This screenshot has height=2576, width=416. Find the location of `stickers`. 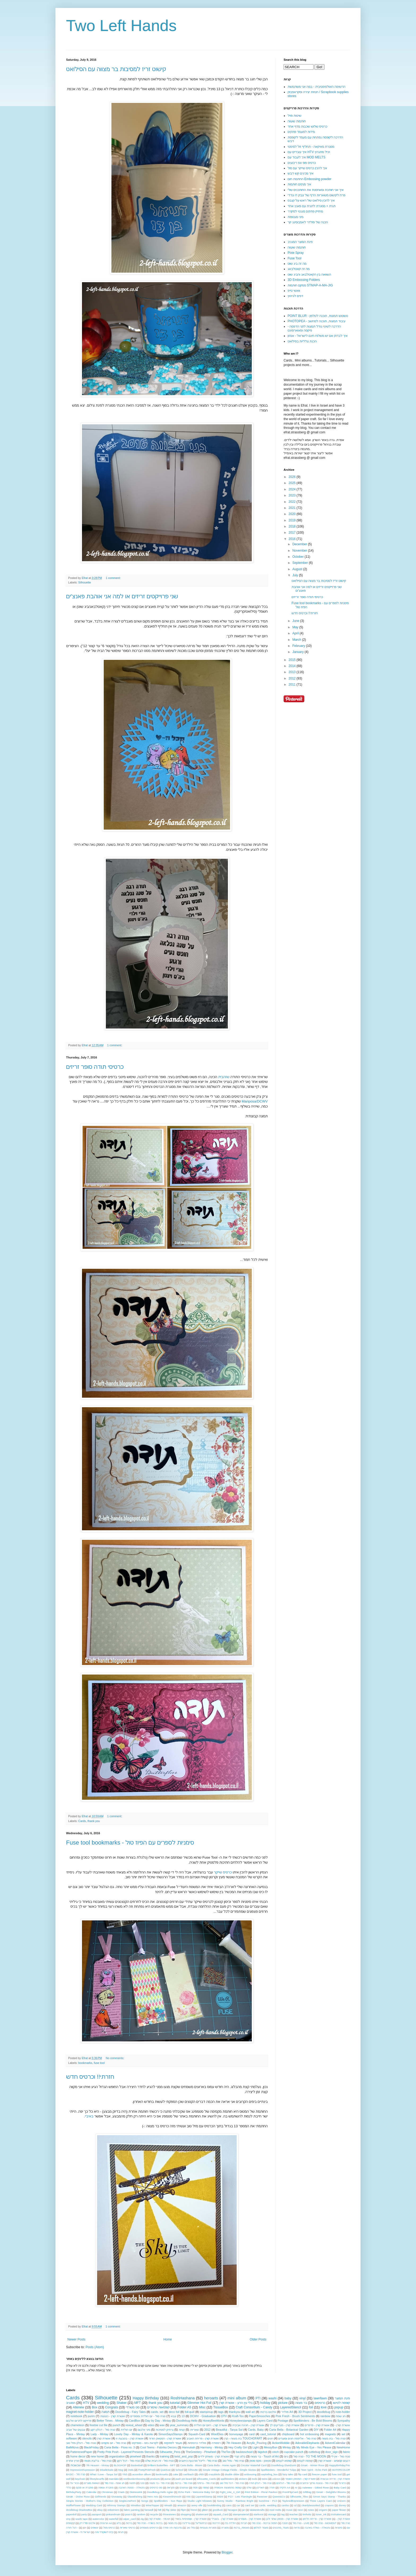

stickers is located at coordinates (243, 2478).